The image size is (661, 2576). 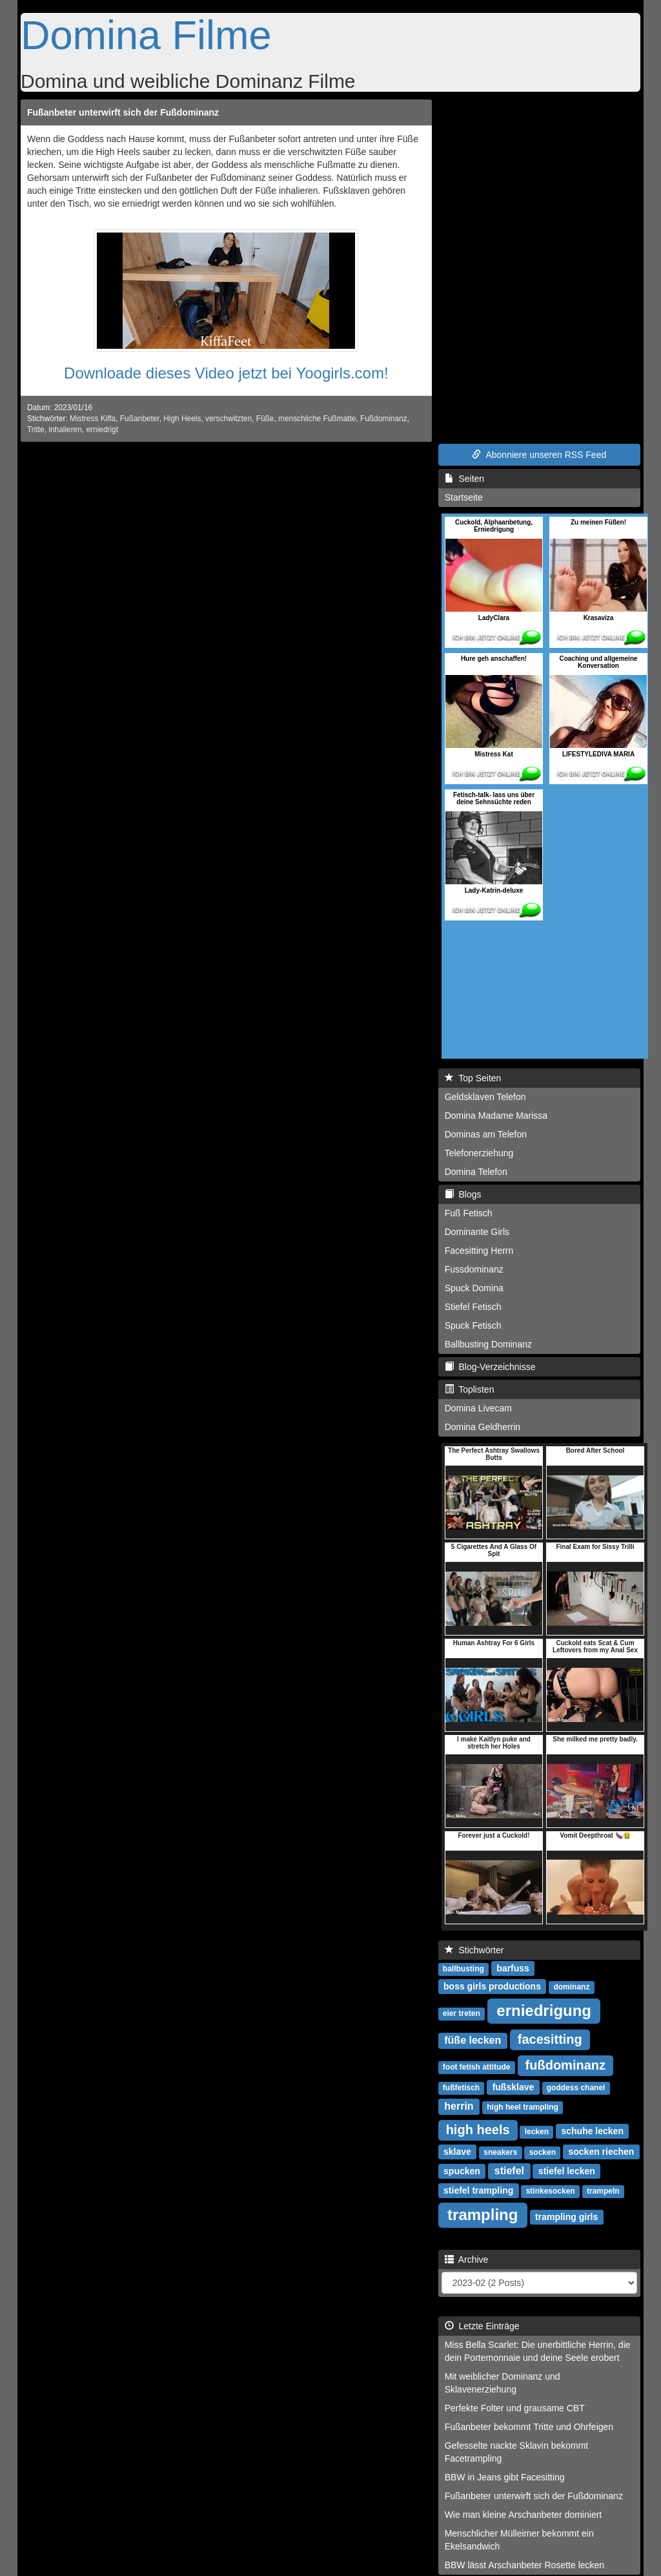 I want to click on fußdominanz, so click(x=565, y=2065).